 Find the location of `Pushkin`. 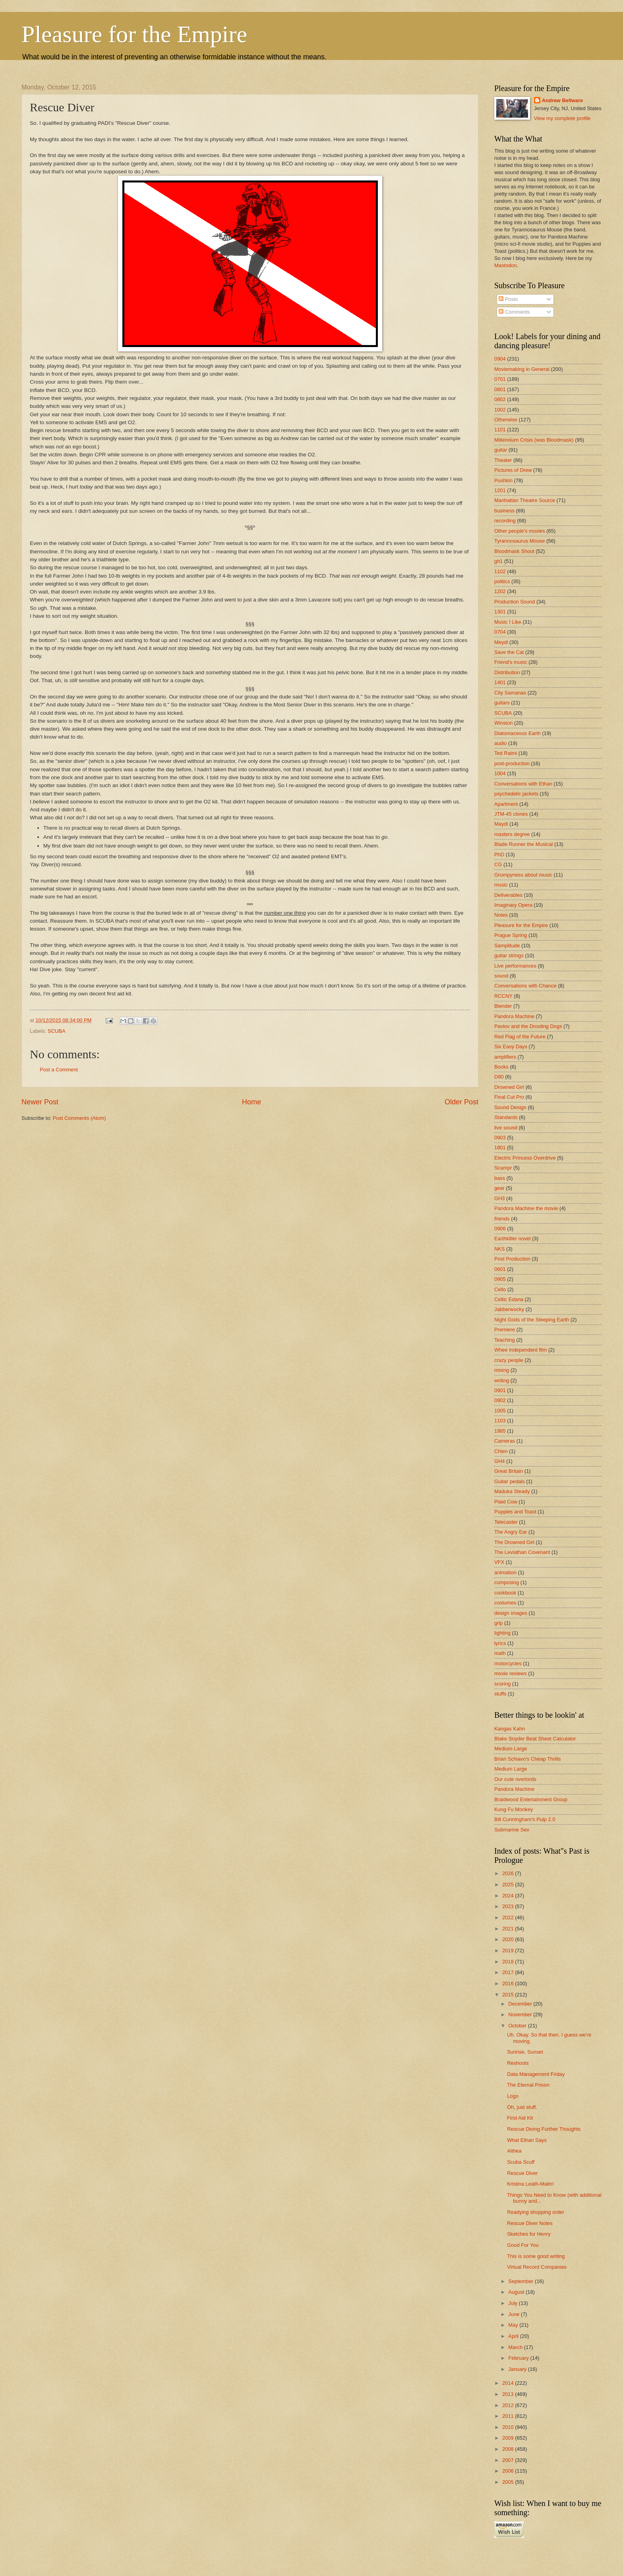

Pushkin is located at coordinates (503, 480).